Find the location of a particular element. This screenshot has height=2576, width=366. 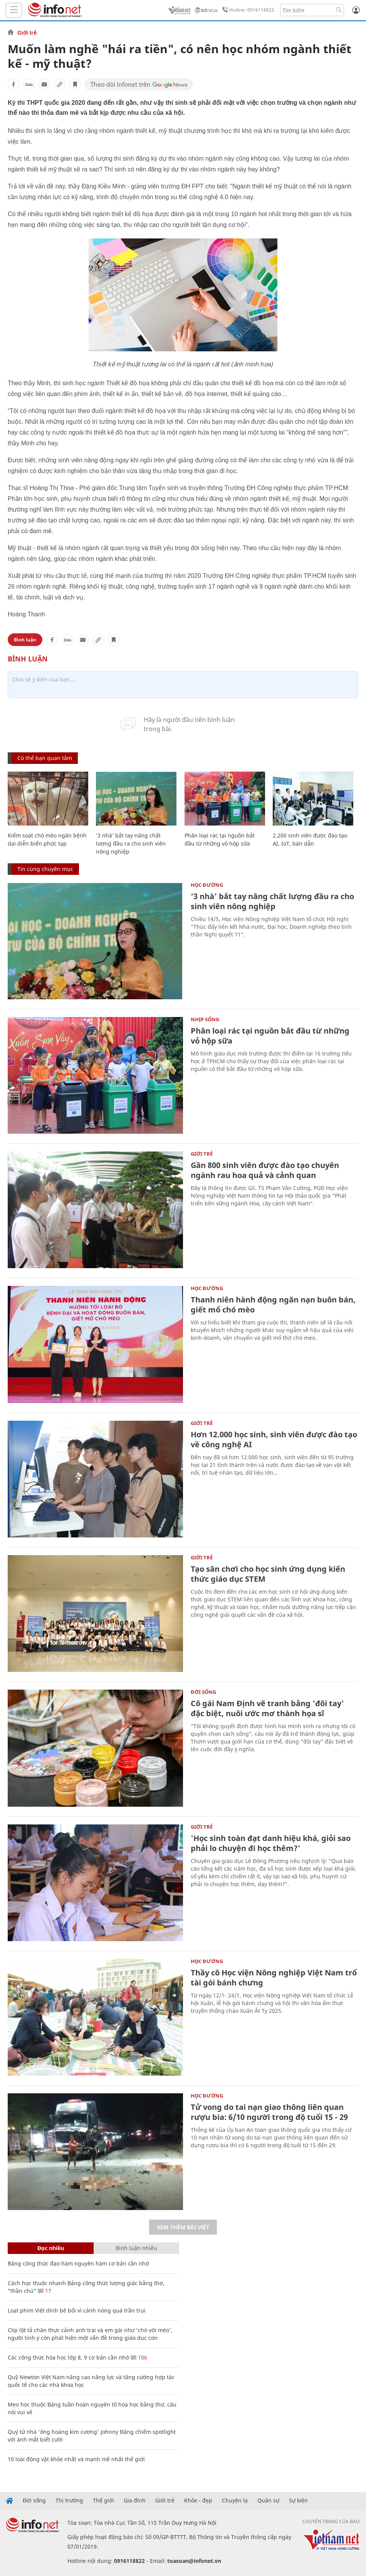

Cô gái Nam Định vẽ tranh bằng 'đôi tay' đặc biệt, nuôi ước mơ thành họa sĩ is located at coordinates (267, 1708).